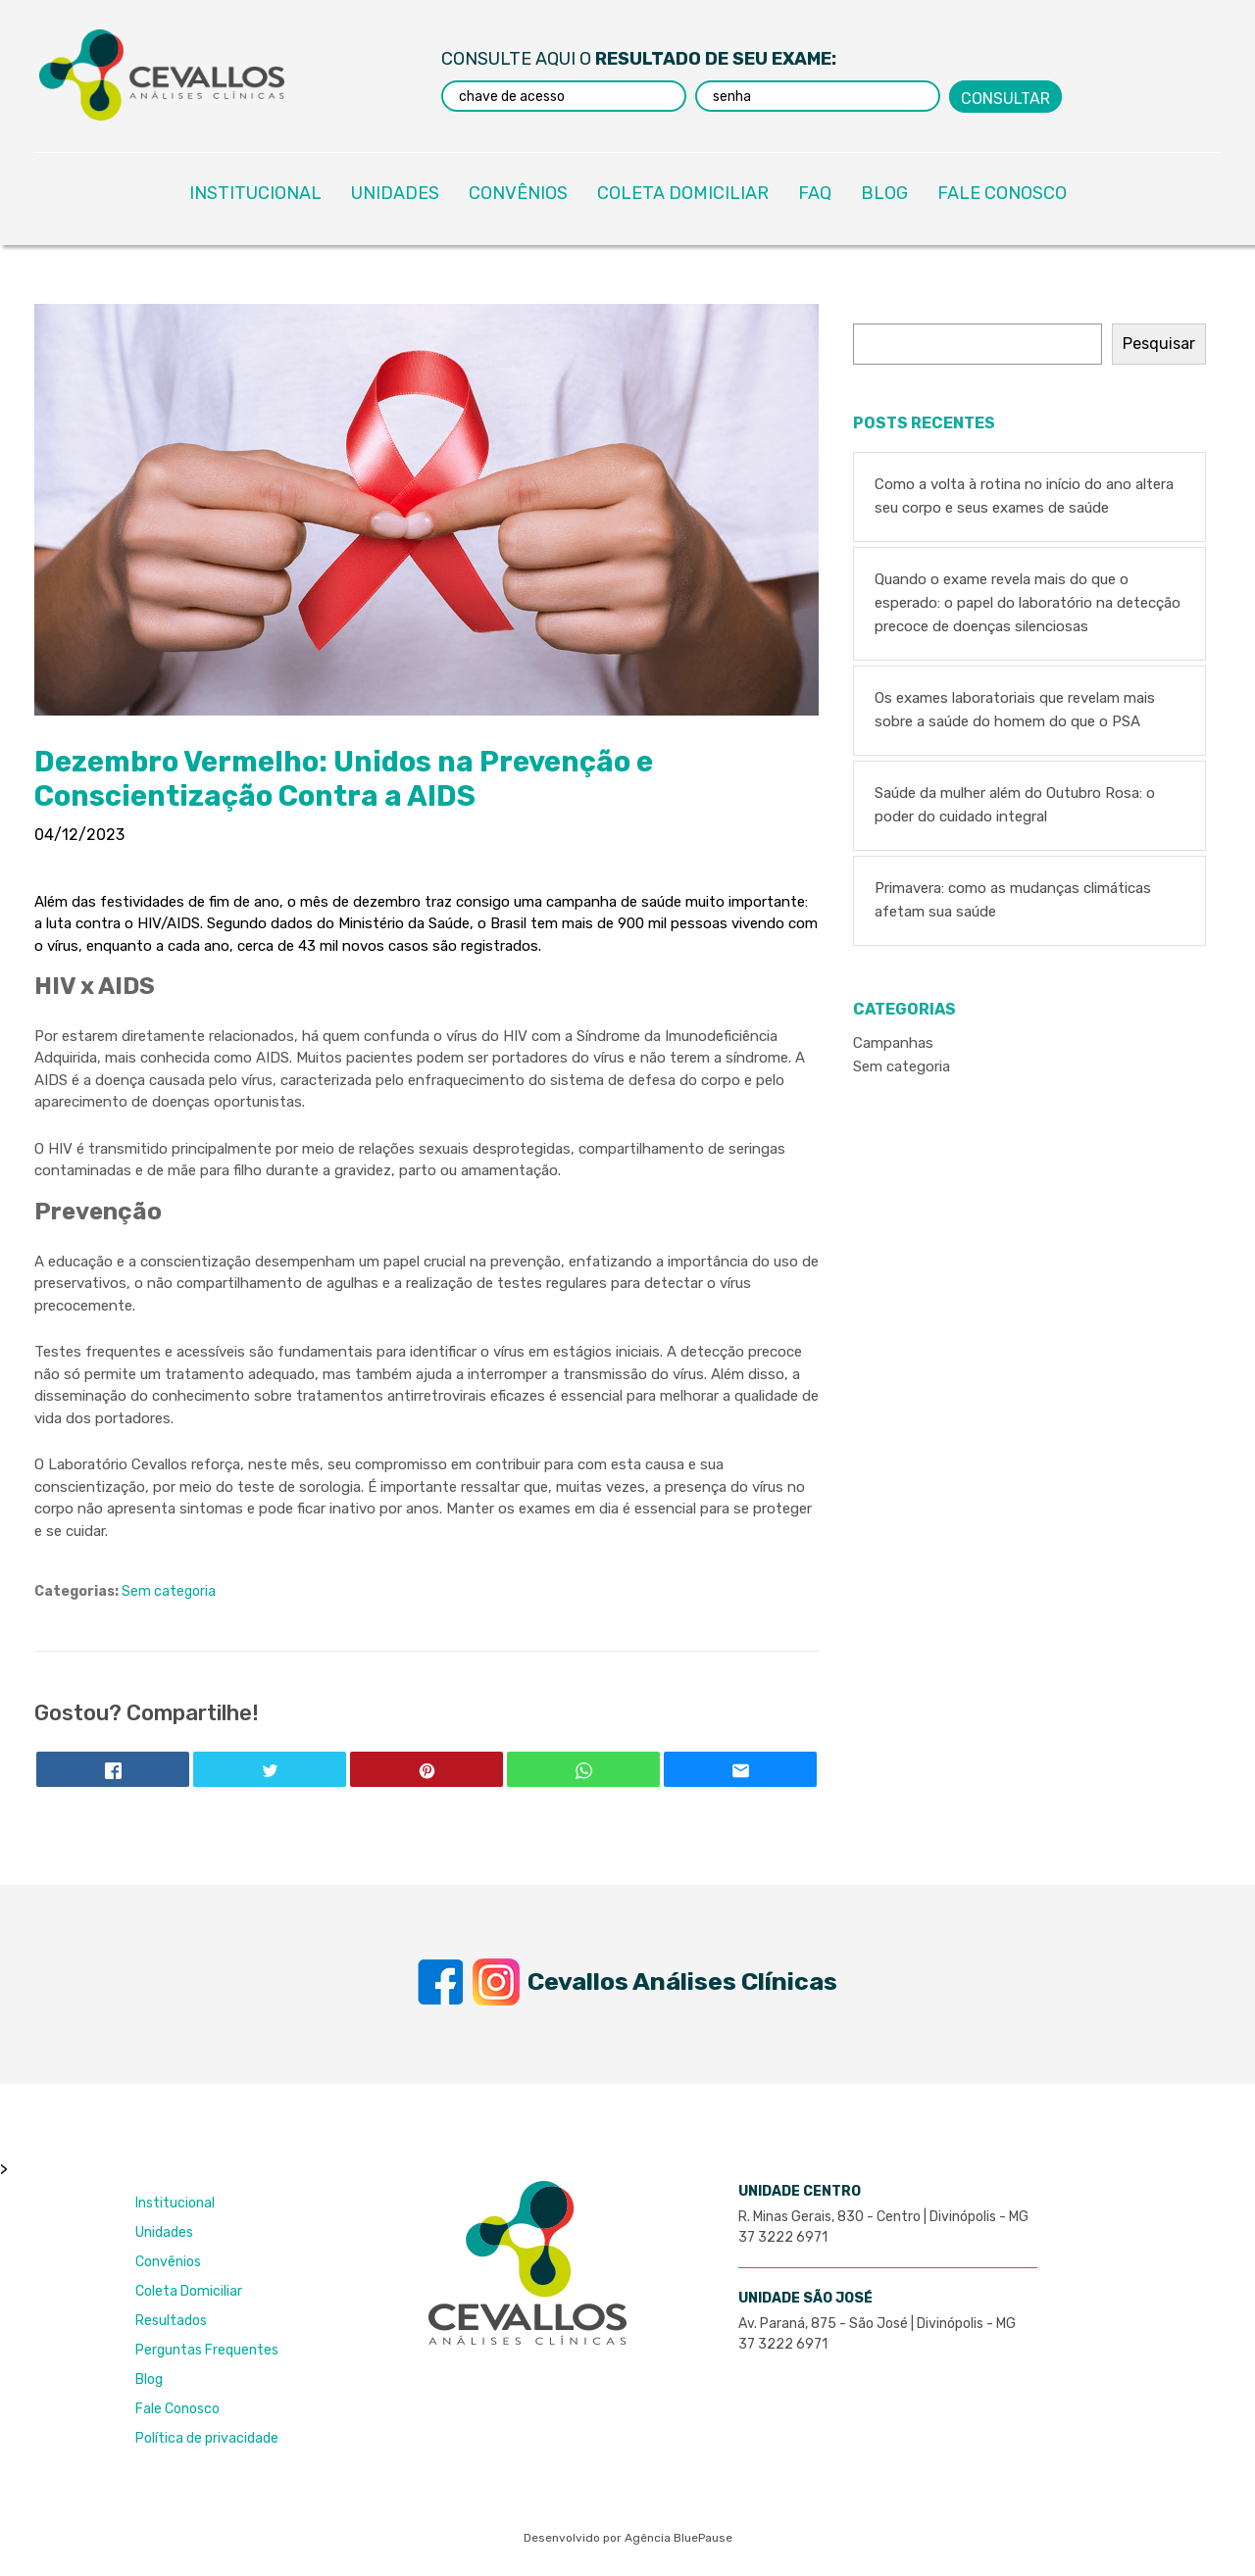 This screenshot has width=1255, height=2576. Describe the element at coordinates (1005, 97) in the screenshot. I see `Consultar` at that location.